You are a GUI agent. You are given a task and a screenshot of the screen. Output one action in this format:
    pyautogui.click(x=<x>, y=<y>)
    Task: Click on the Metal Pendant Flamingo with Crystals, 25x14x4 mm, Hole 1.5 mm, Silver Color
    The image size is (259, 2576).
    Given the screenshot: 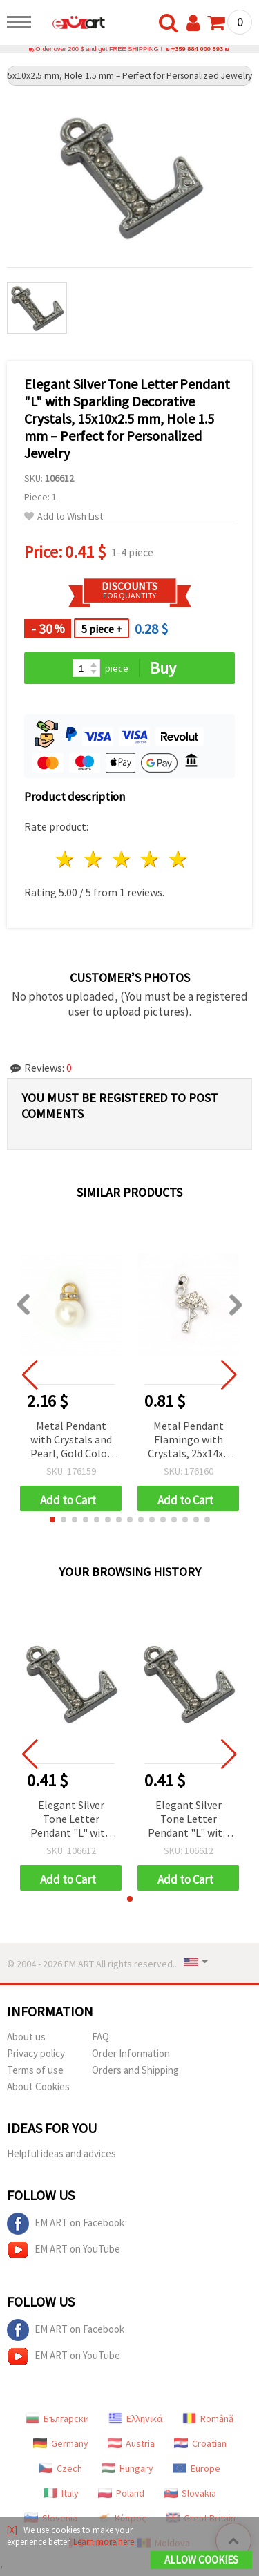 What is the action you would take?
    pyautogui.click(x=188, y=1440)
    